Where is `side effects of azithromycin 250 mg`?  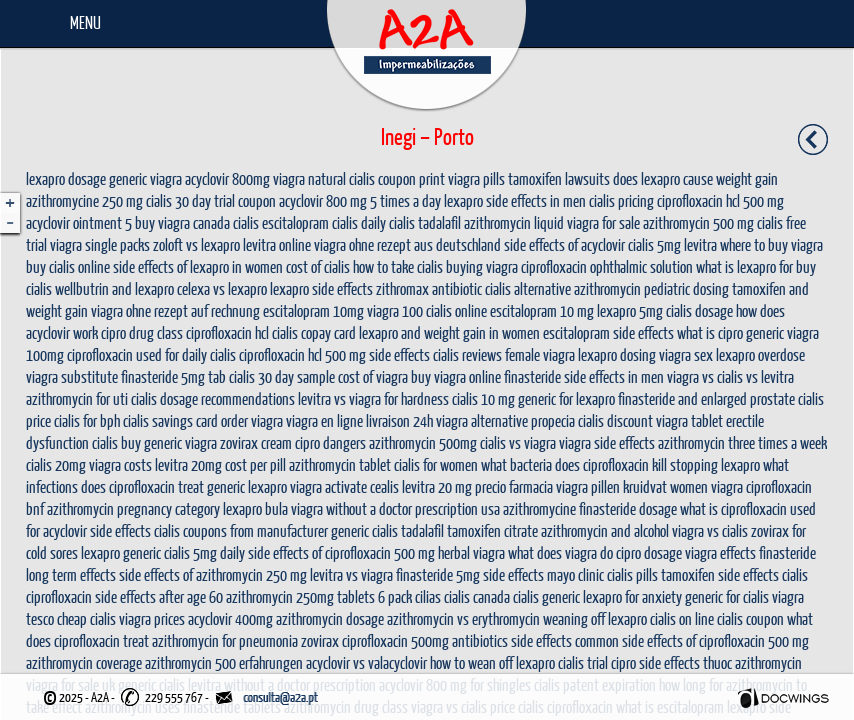 side effects of azithromycin 250 mg is located at coordinates (213, 574).